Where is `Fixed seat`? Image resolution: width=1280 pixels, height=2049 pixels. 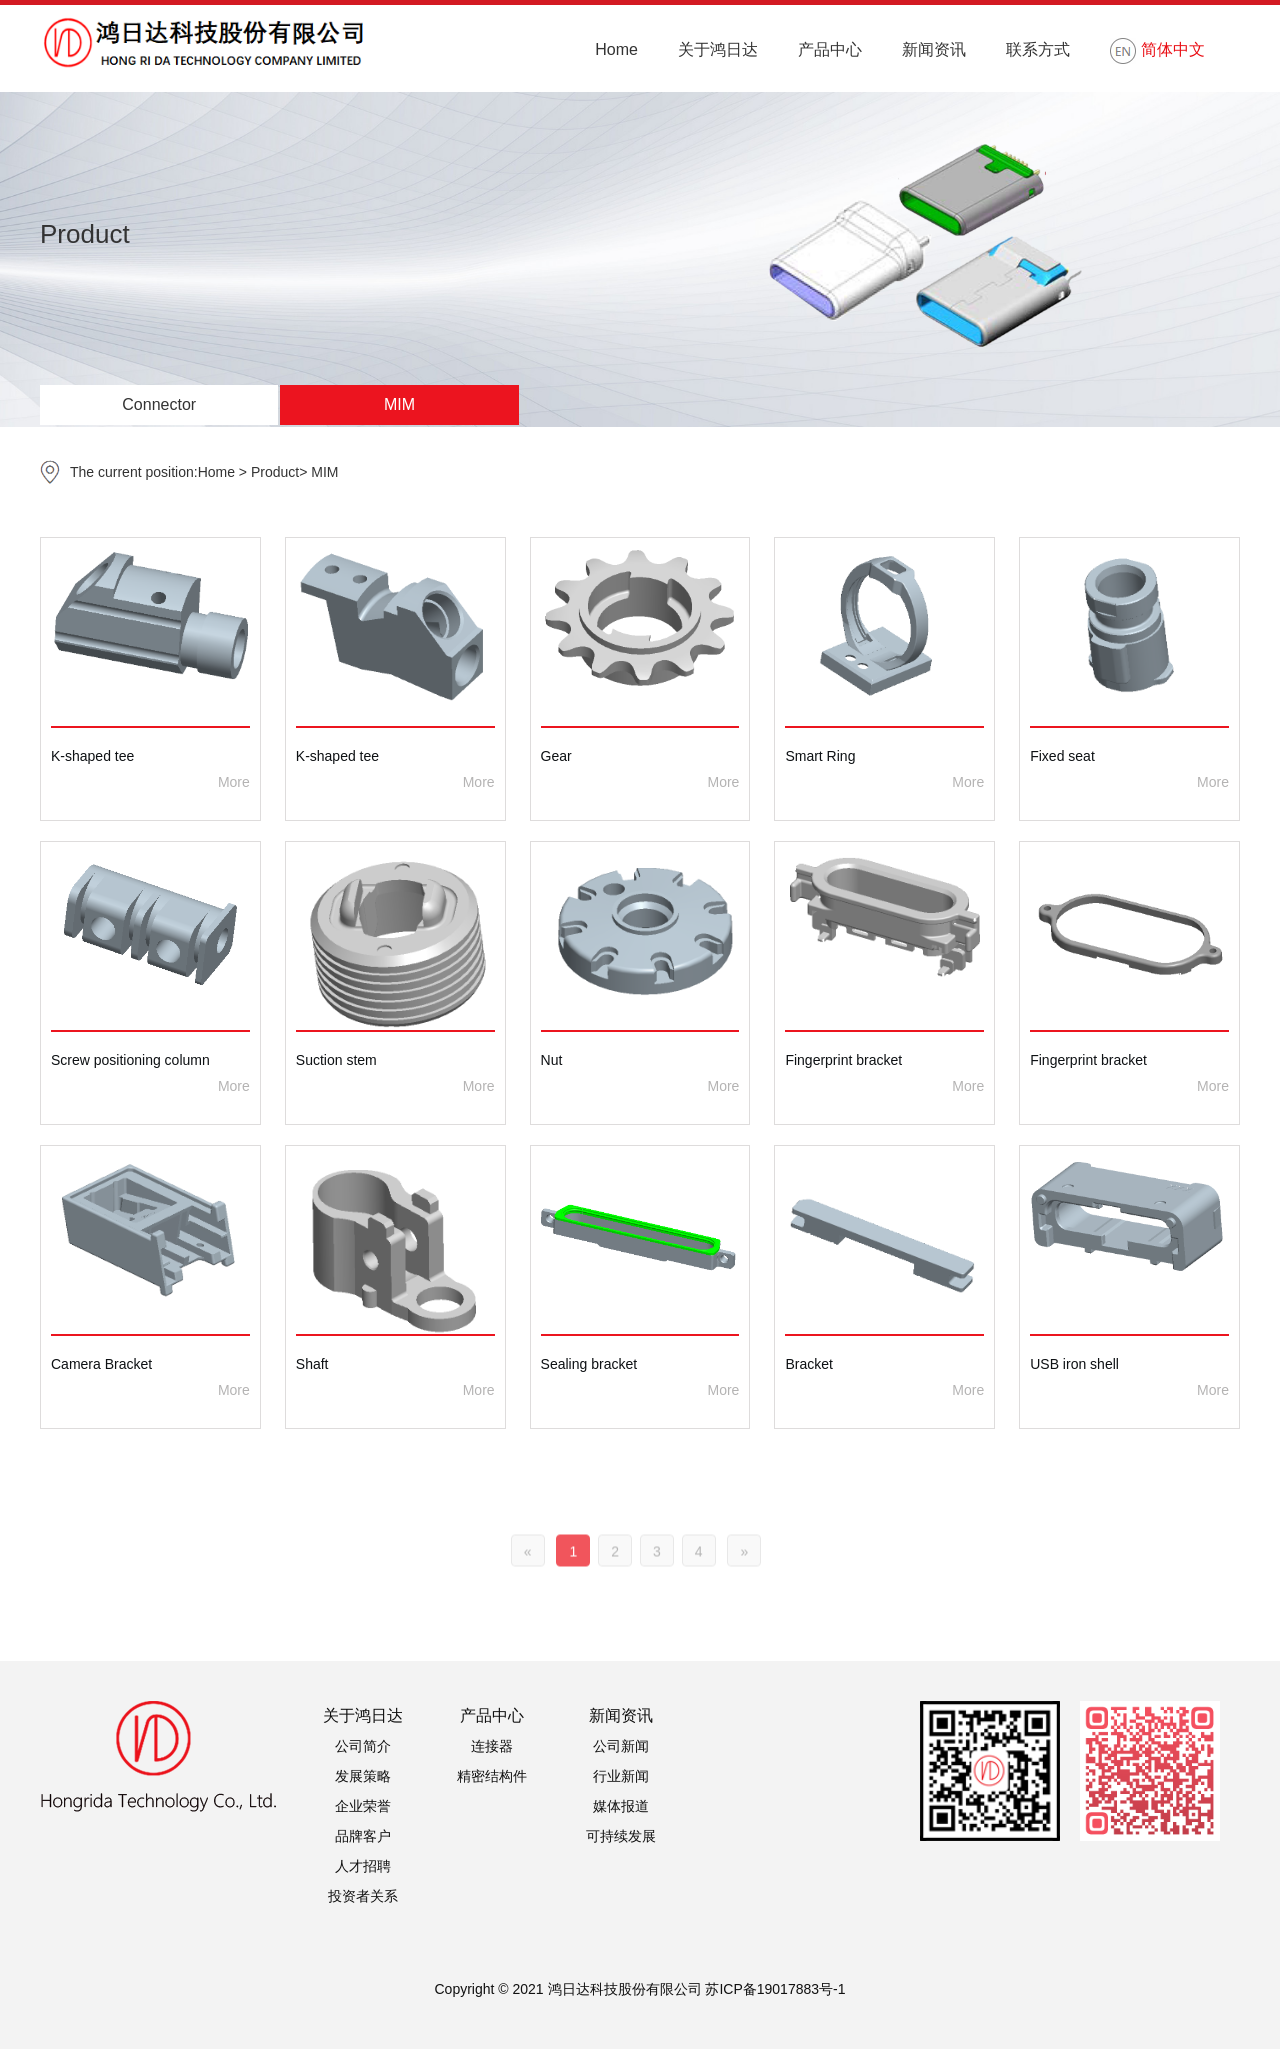
Fixed seat is located at coordinates (1062, 756).